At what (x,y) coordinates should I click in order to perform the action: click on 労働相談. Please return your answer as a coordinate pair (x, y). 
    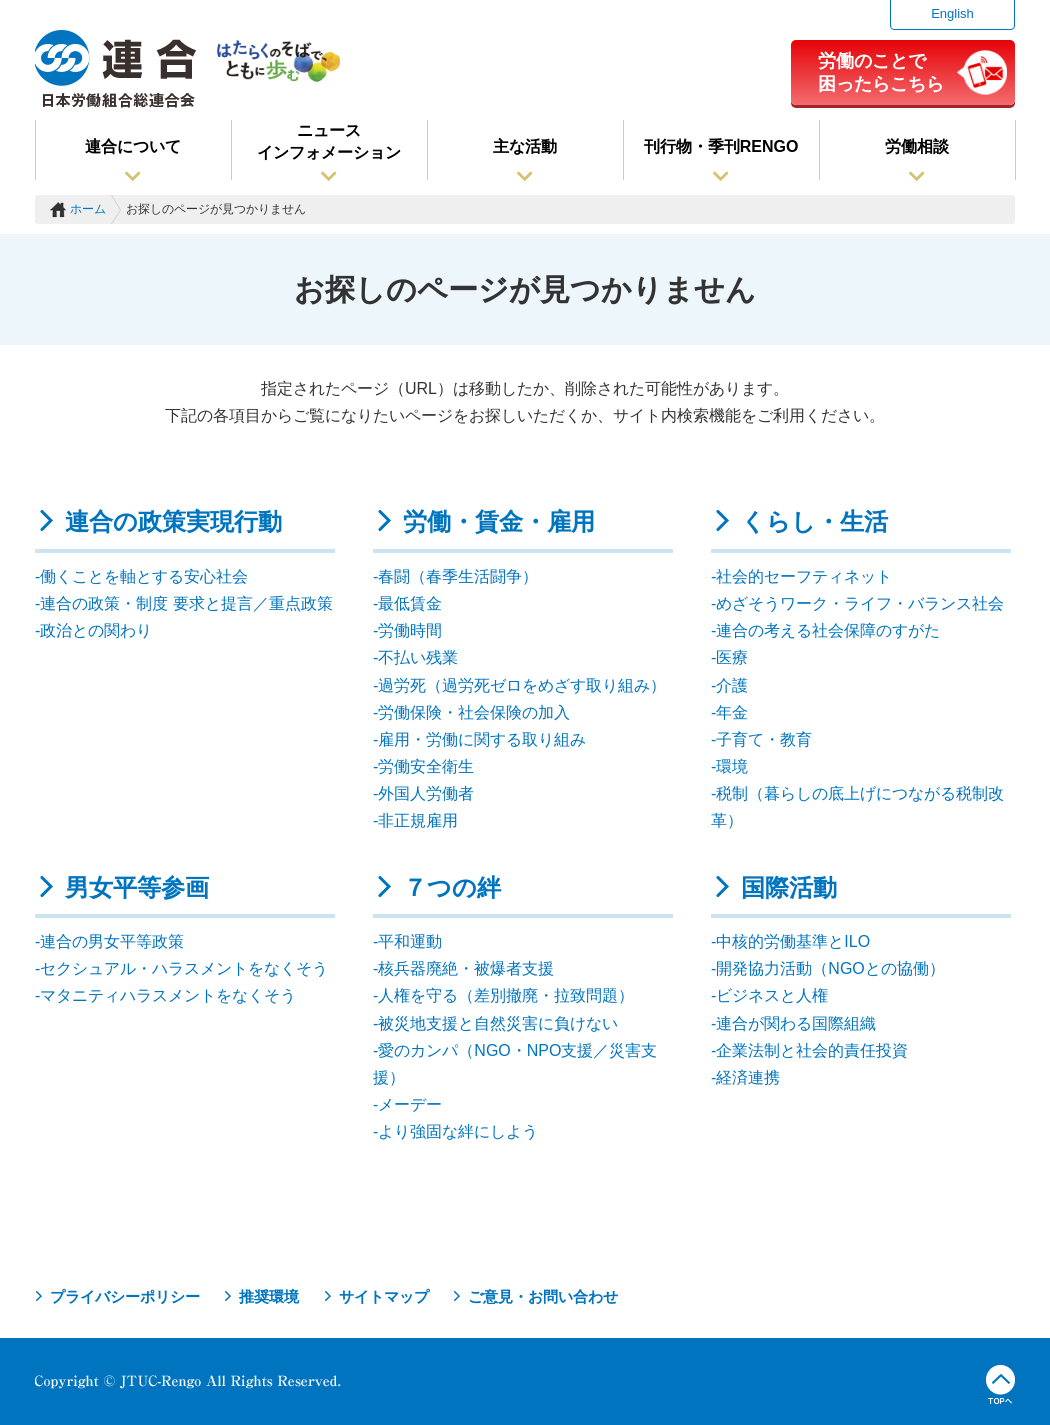
    Looking at the image, I should click on (917, 146).